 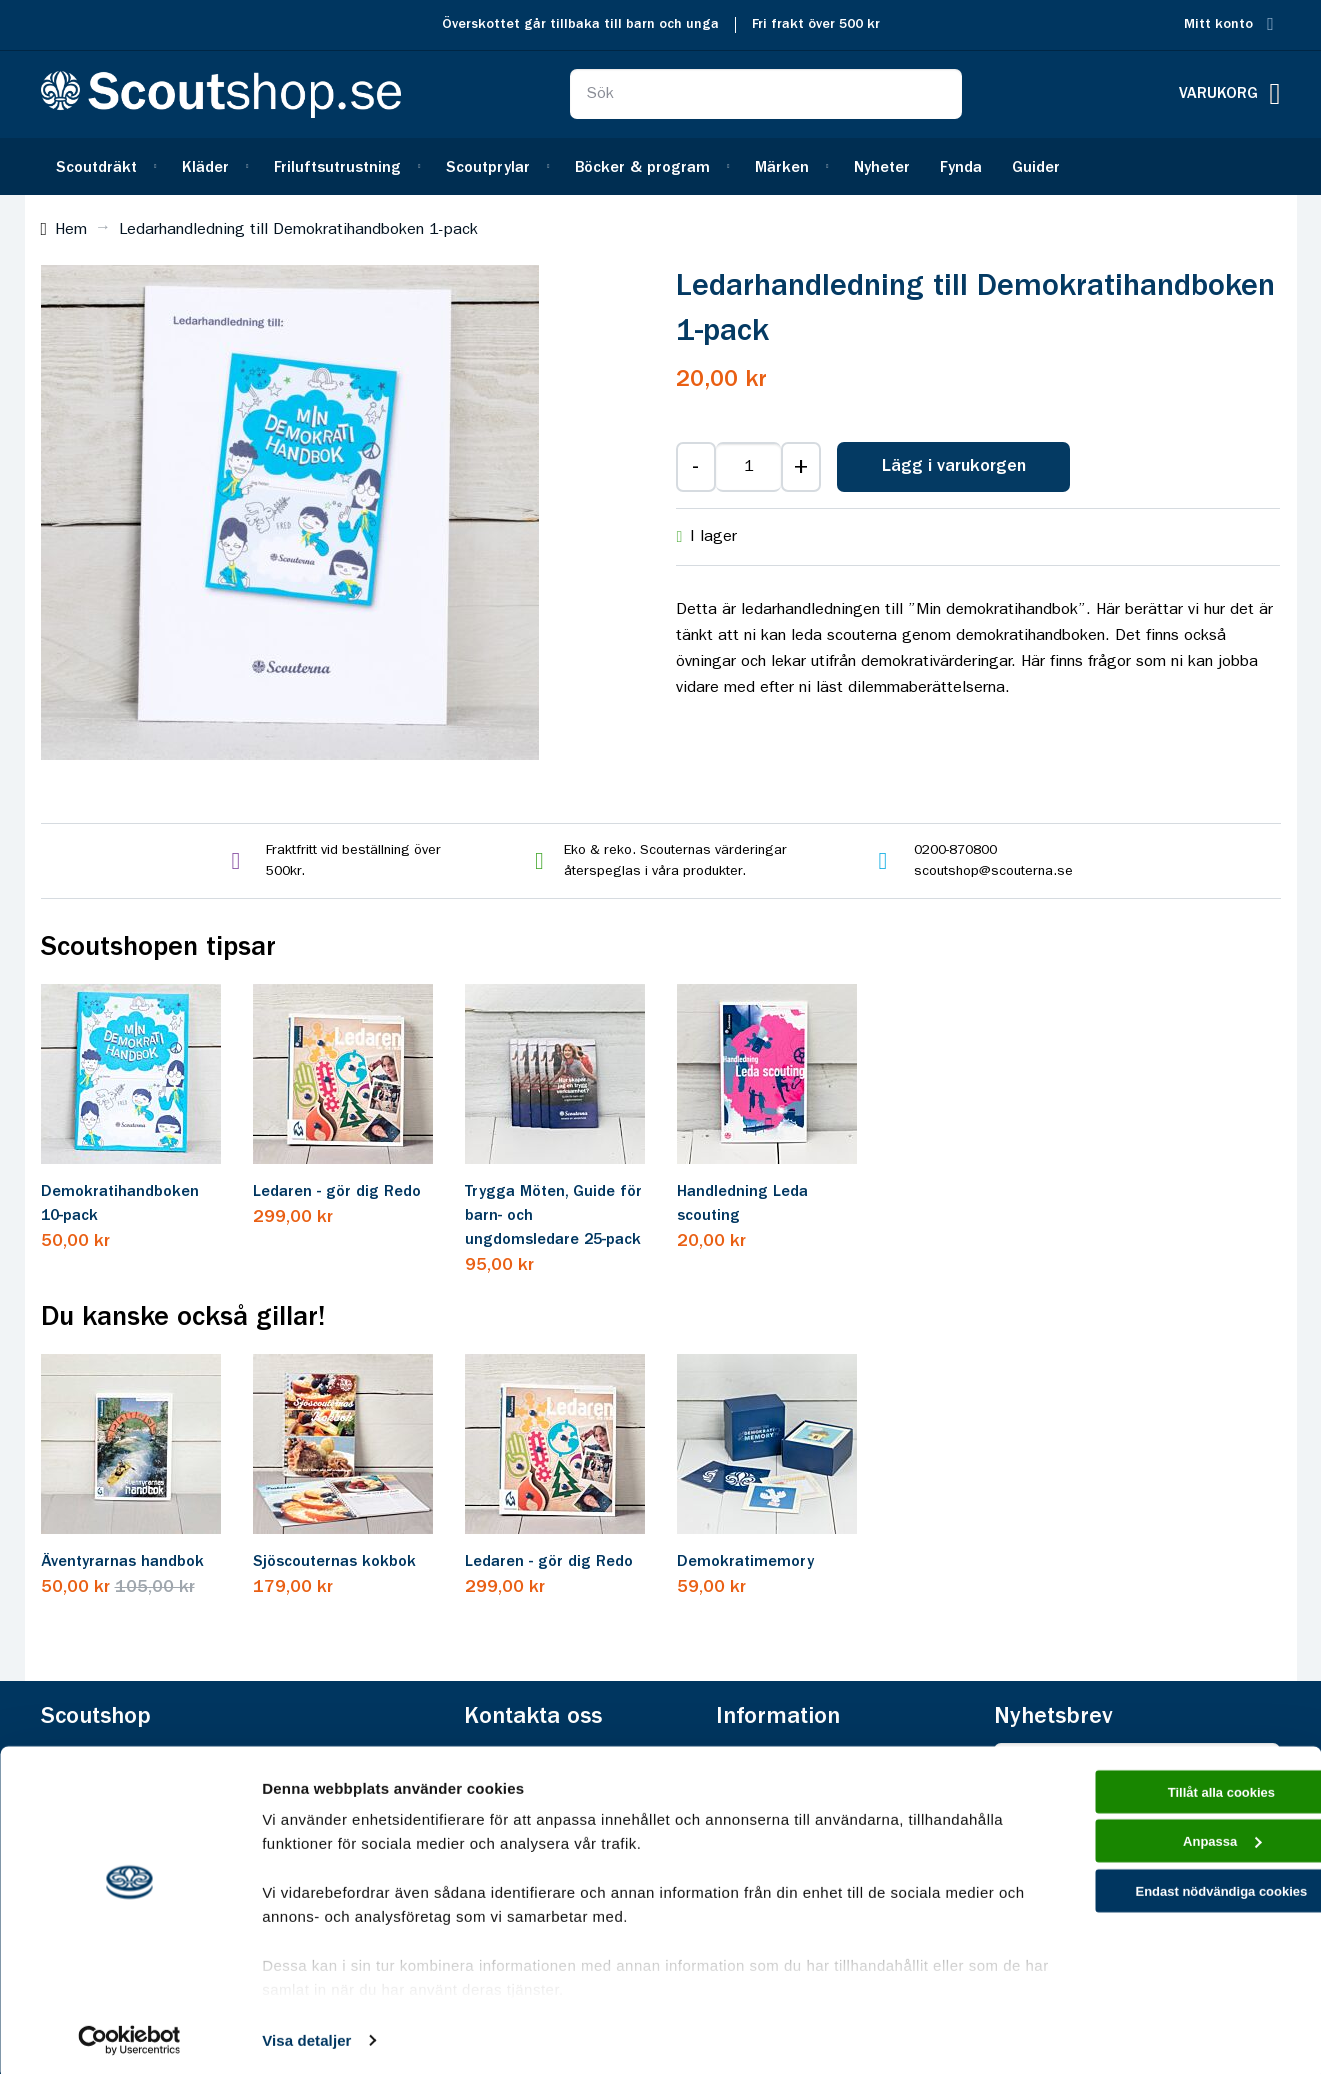 What do you see at coordinates (1154, 1846) in the screenshot?
I see `Anpassa` at bounding box center [1154, 1846].